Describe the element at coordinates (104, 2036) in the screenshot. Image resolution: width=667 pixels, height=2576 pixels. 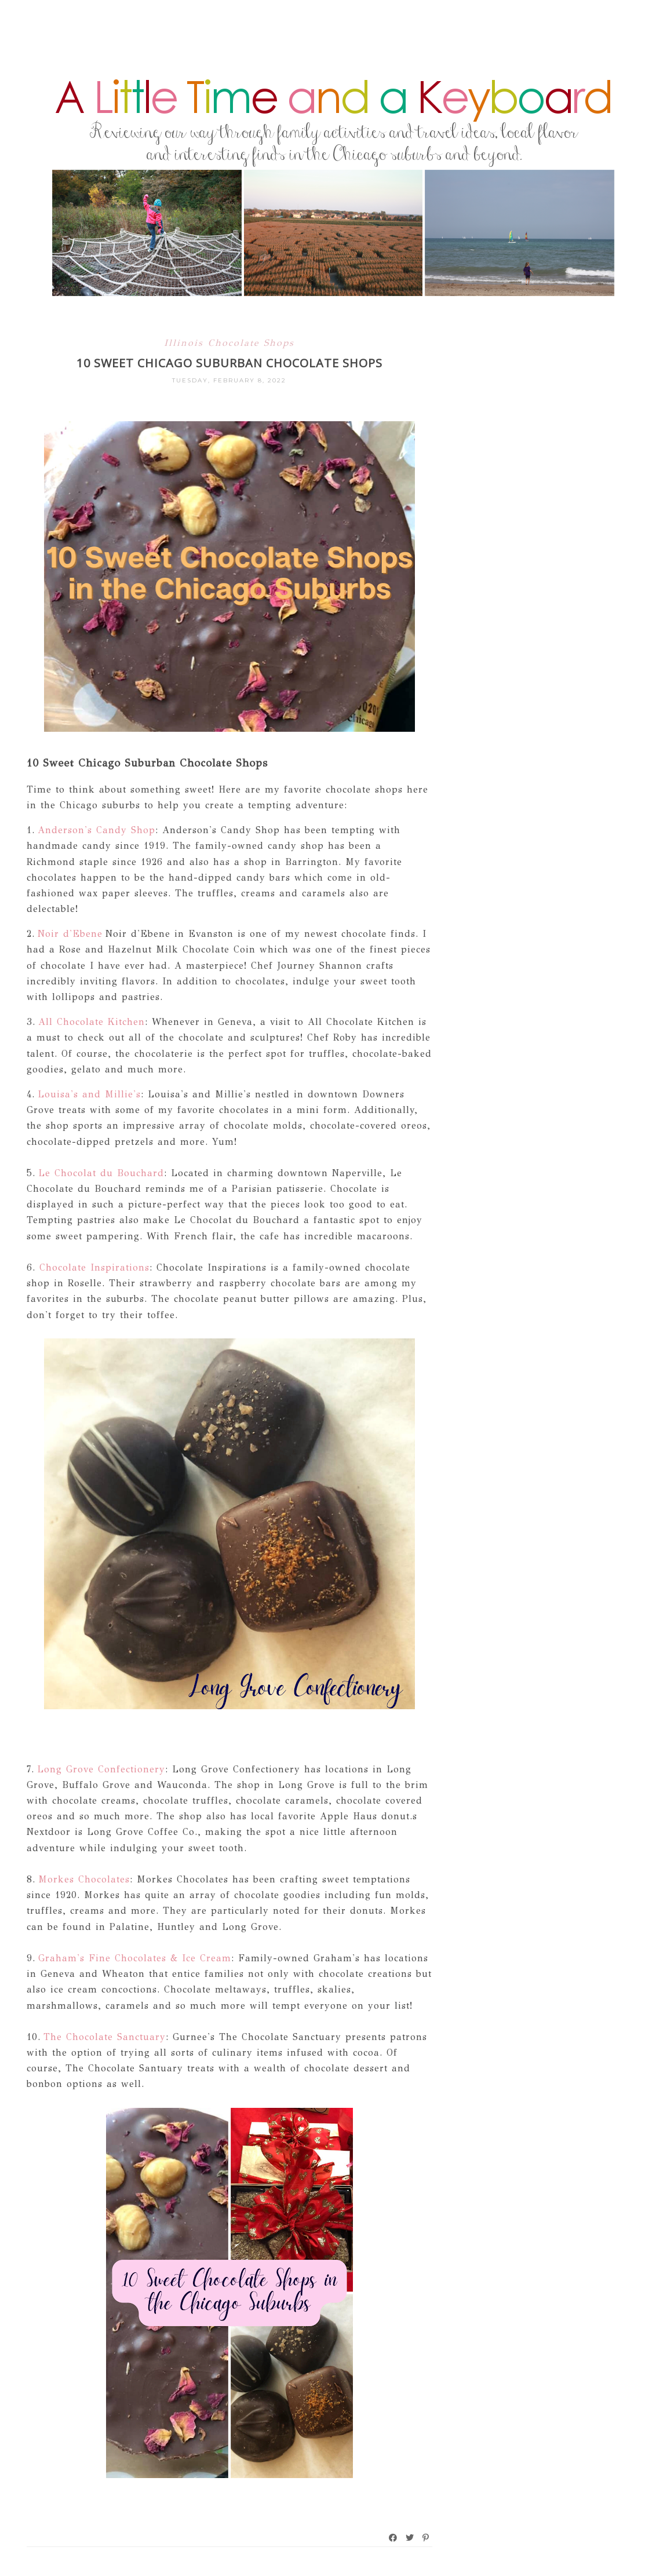
I see `The Chocolate Sanctuary` at that location.